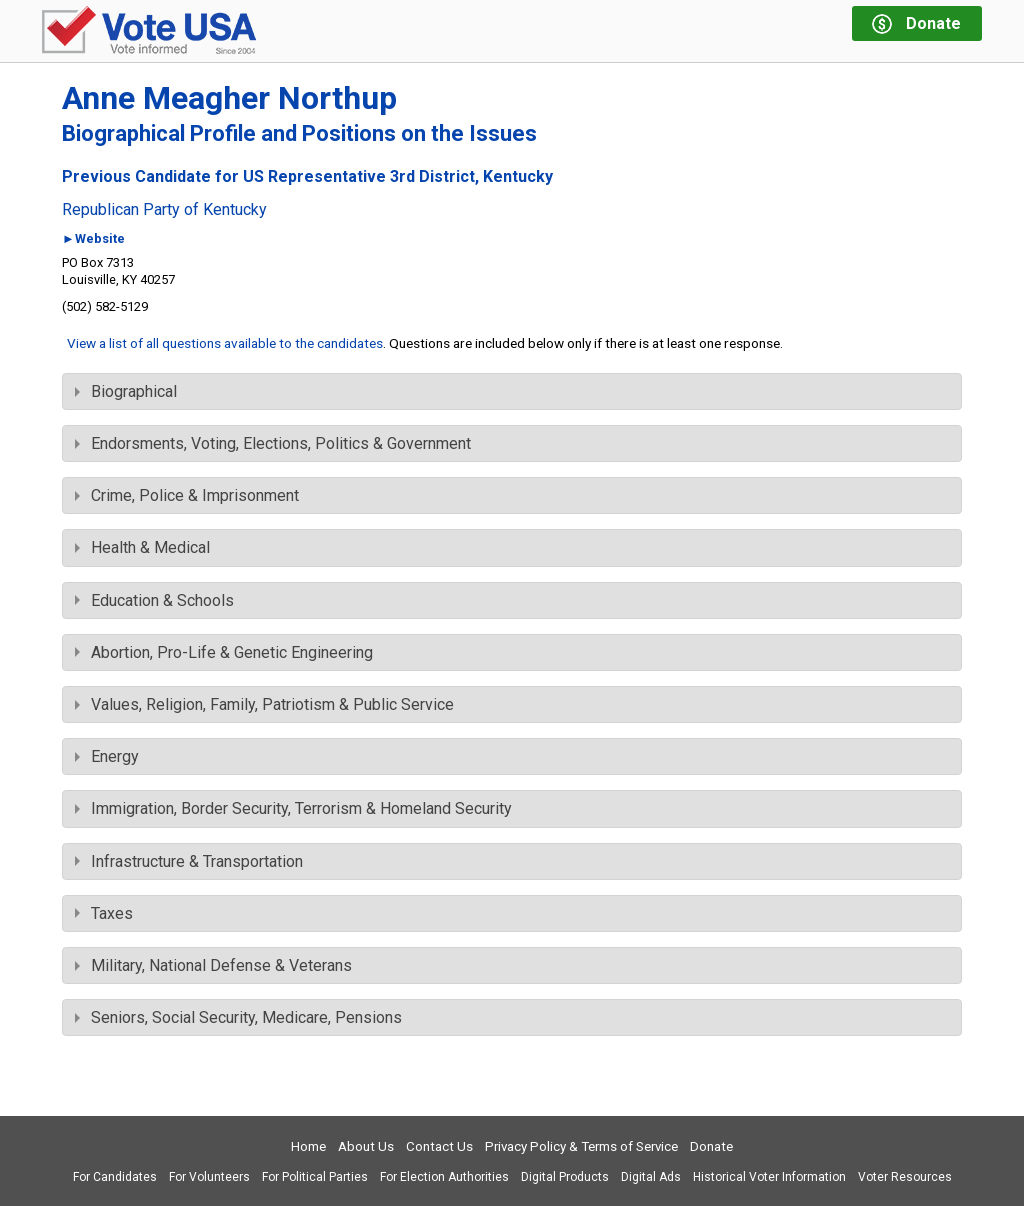 The width and height of the screenshot is (1024, 1206). What do you see at coordinates (293, 808) in the screenshot?
I see `Immigration, Border Security, Terrorism & Homeland Security [tab]` at bounding box center [293, 808].